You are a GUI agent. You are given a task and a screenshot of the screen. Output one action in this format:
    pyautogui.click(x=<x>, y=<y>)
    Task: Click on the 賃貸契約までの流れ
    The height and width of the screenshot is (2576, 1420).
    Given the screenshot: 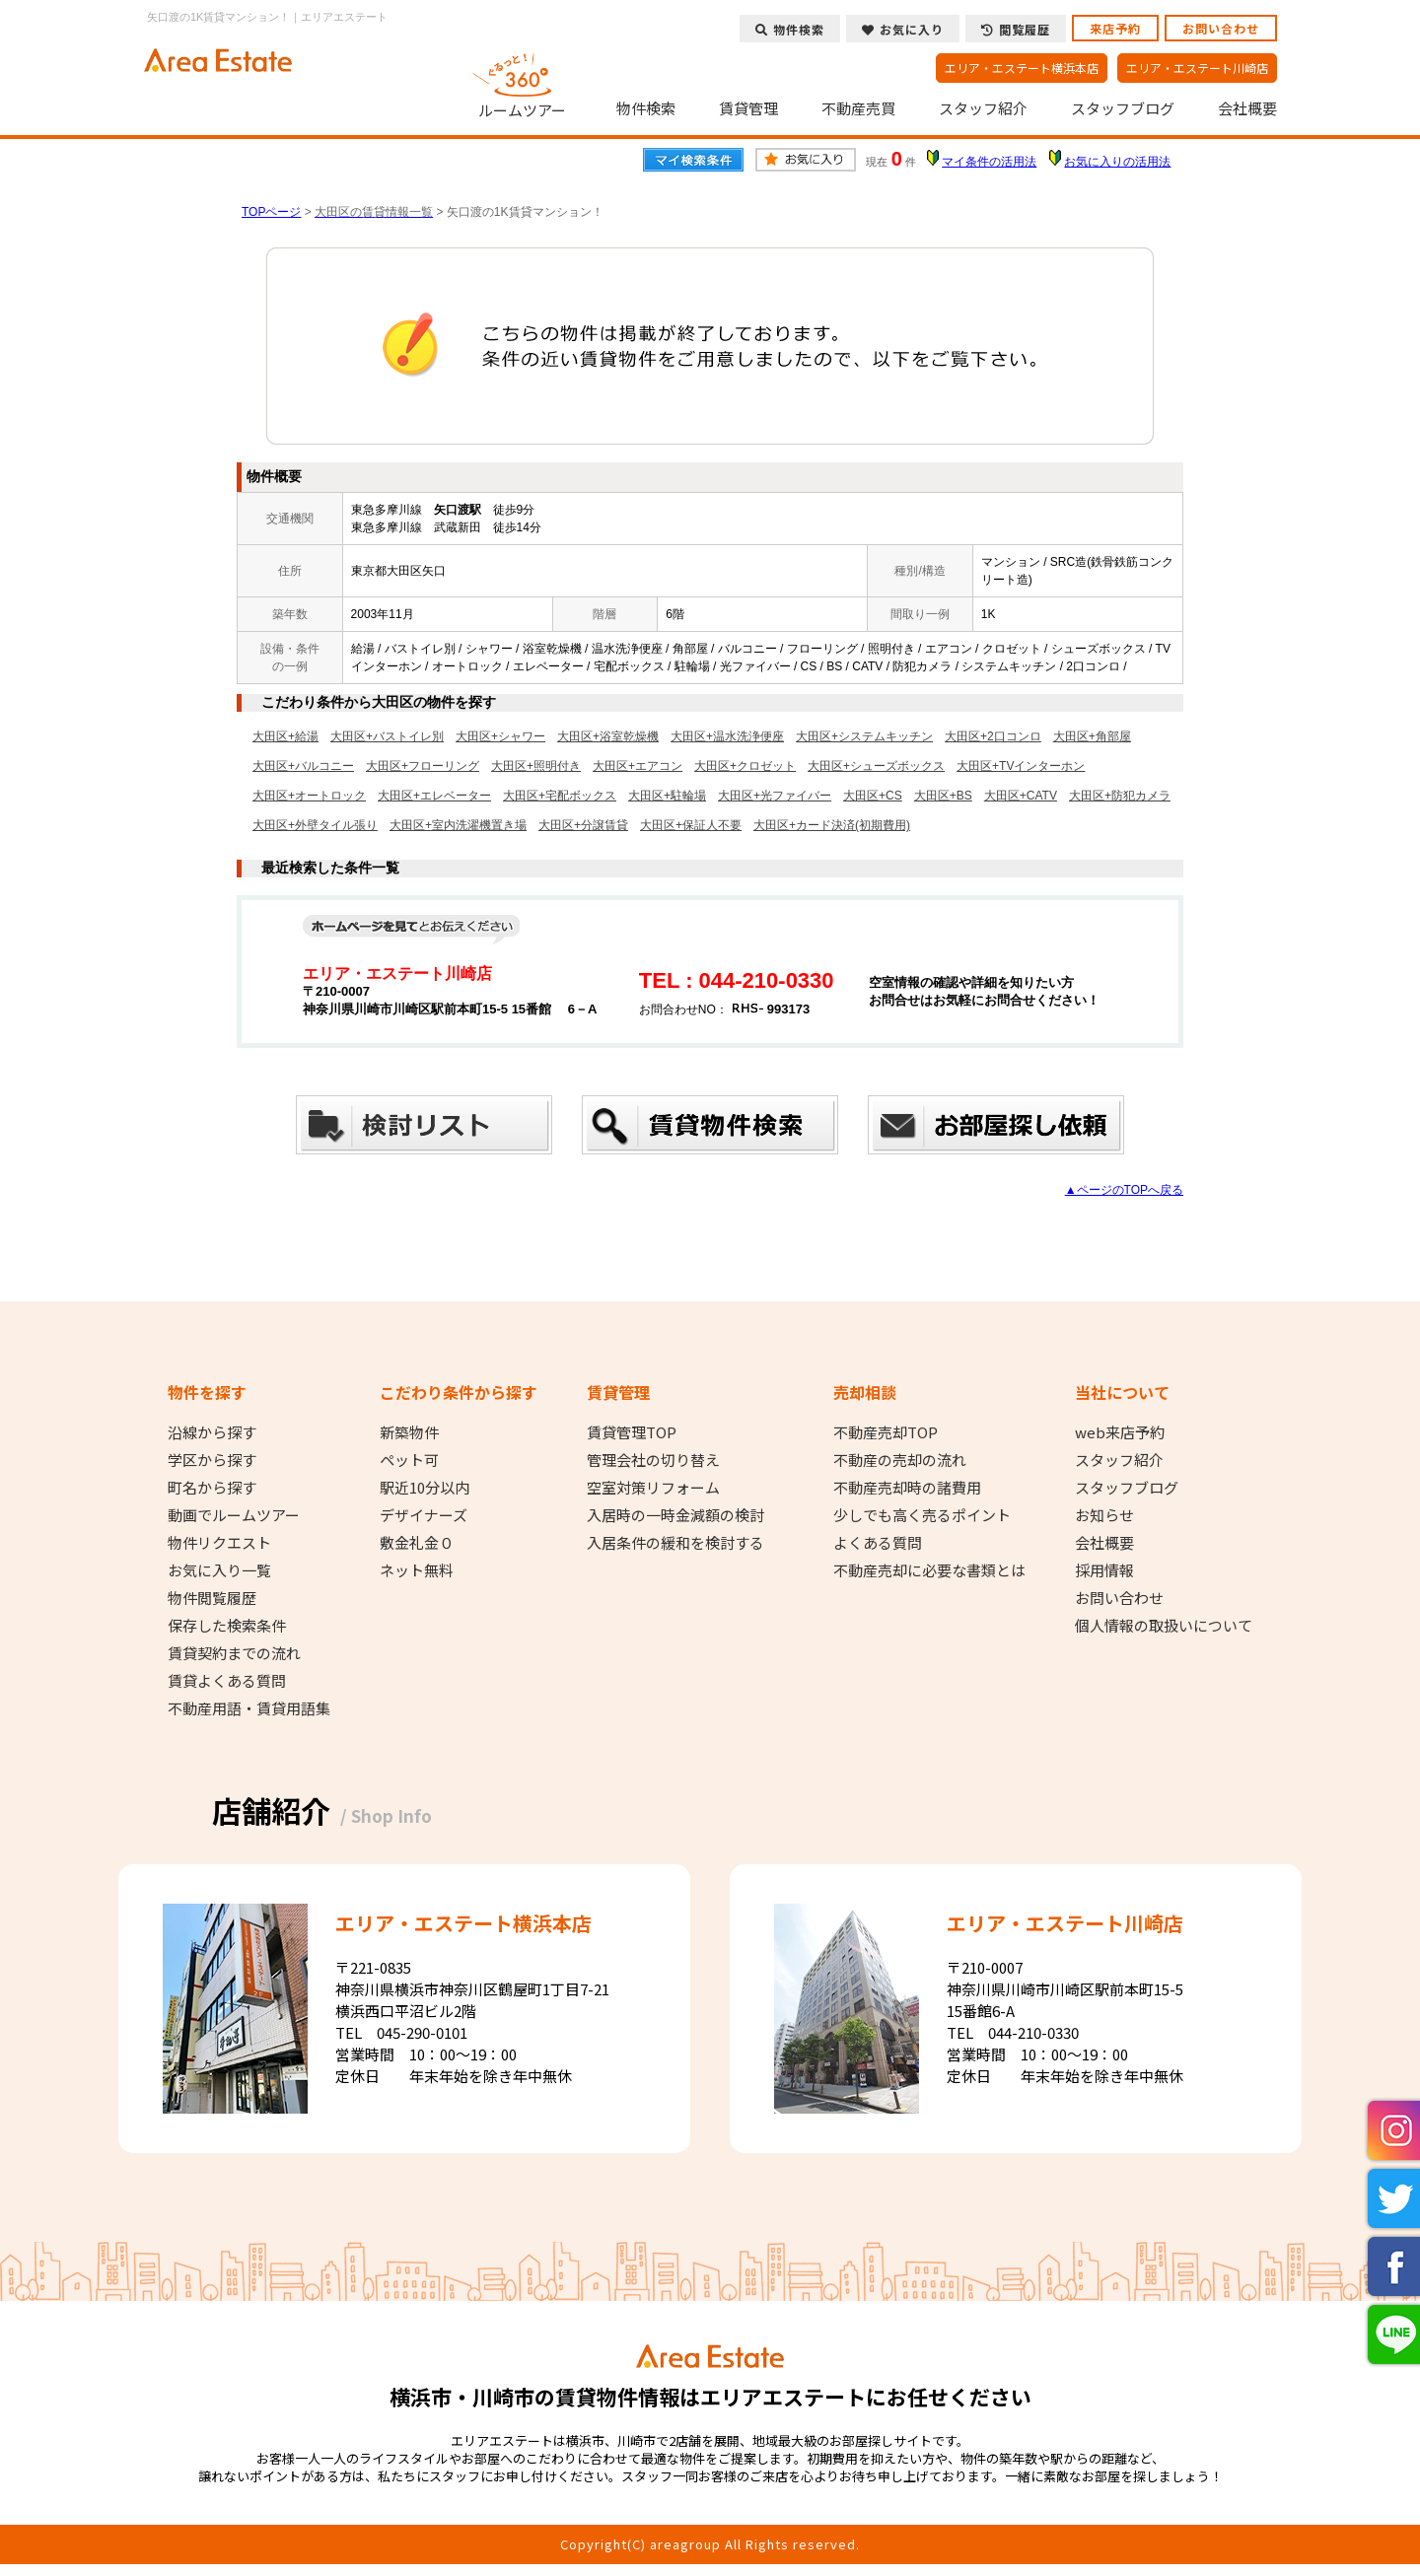 What is the action you would take?
    pyautogui.click(x=234, y=1653)
    